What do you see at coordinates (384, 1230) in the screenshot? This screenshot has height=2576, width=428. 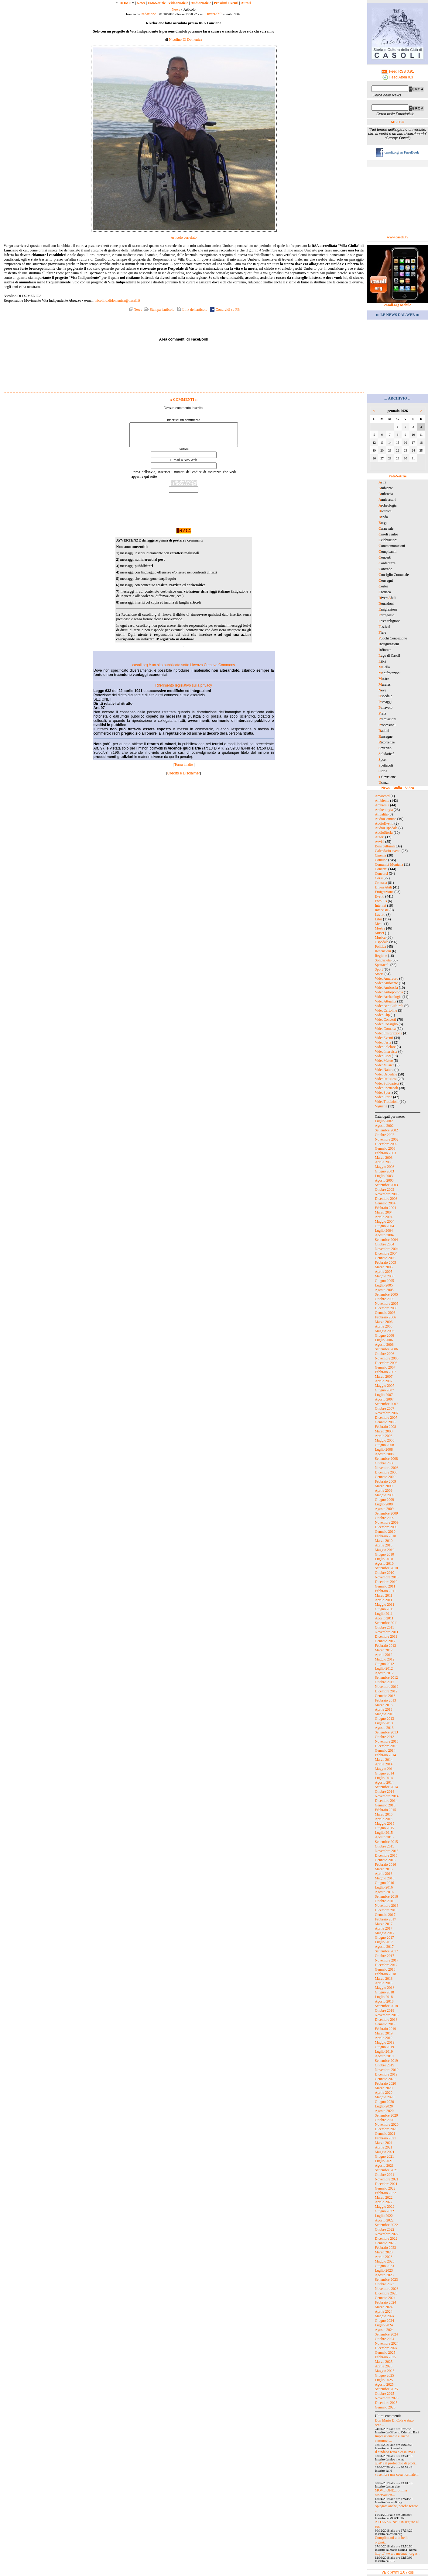 I see `Luglio 2004` at bounding box center [384, 1230].